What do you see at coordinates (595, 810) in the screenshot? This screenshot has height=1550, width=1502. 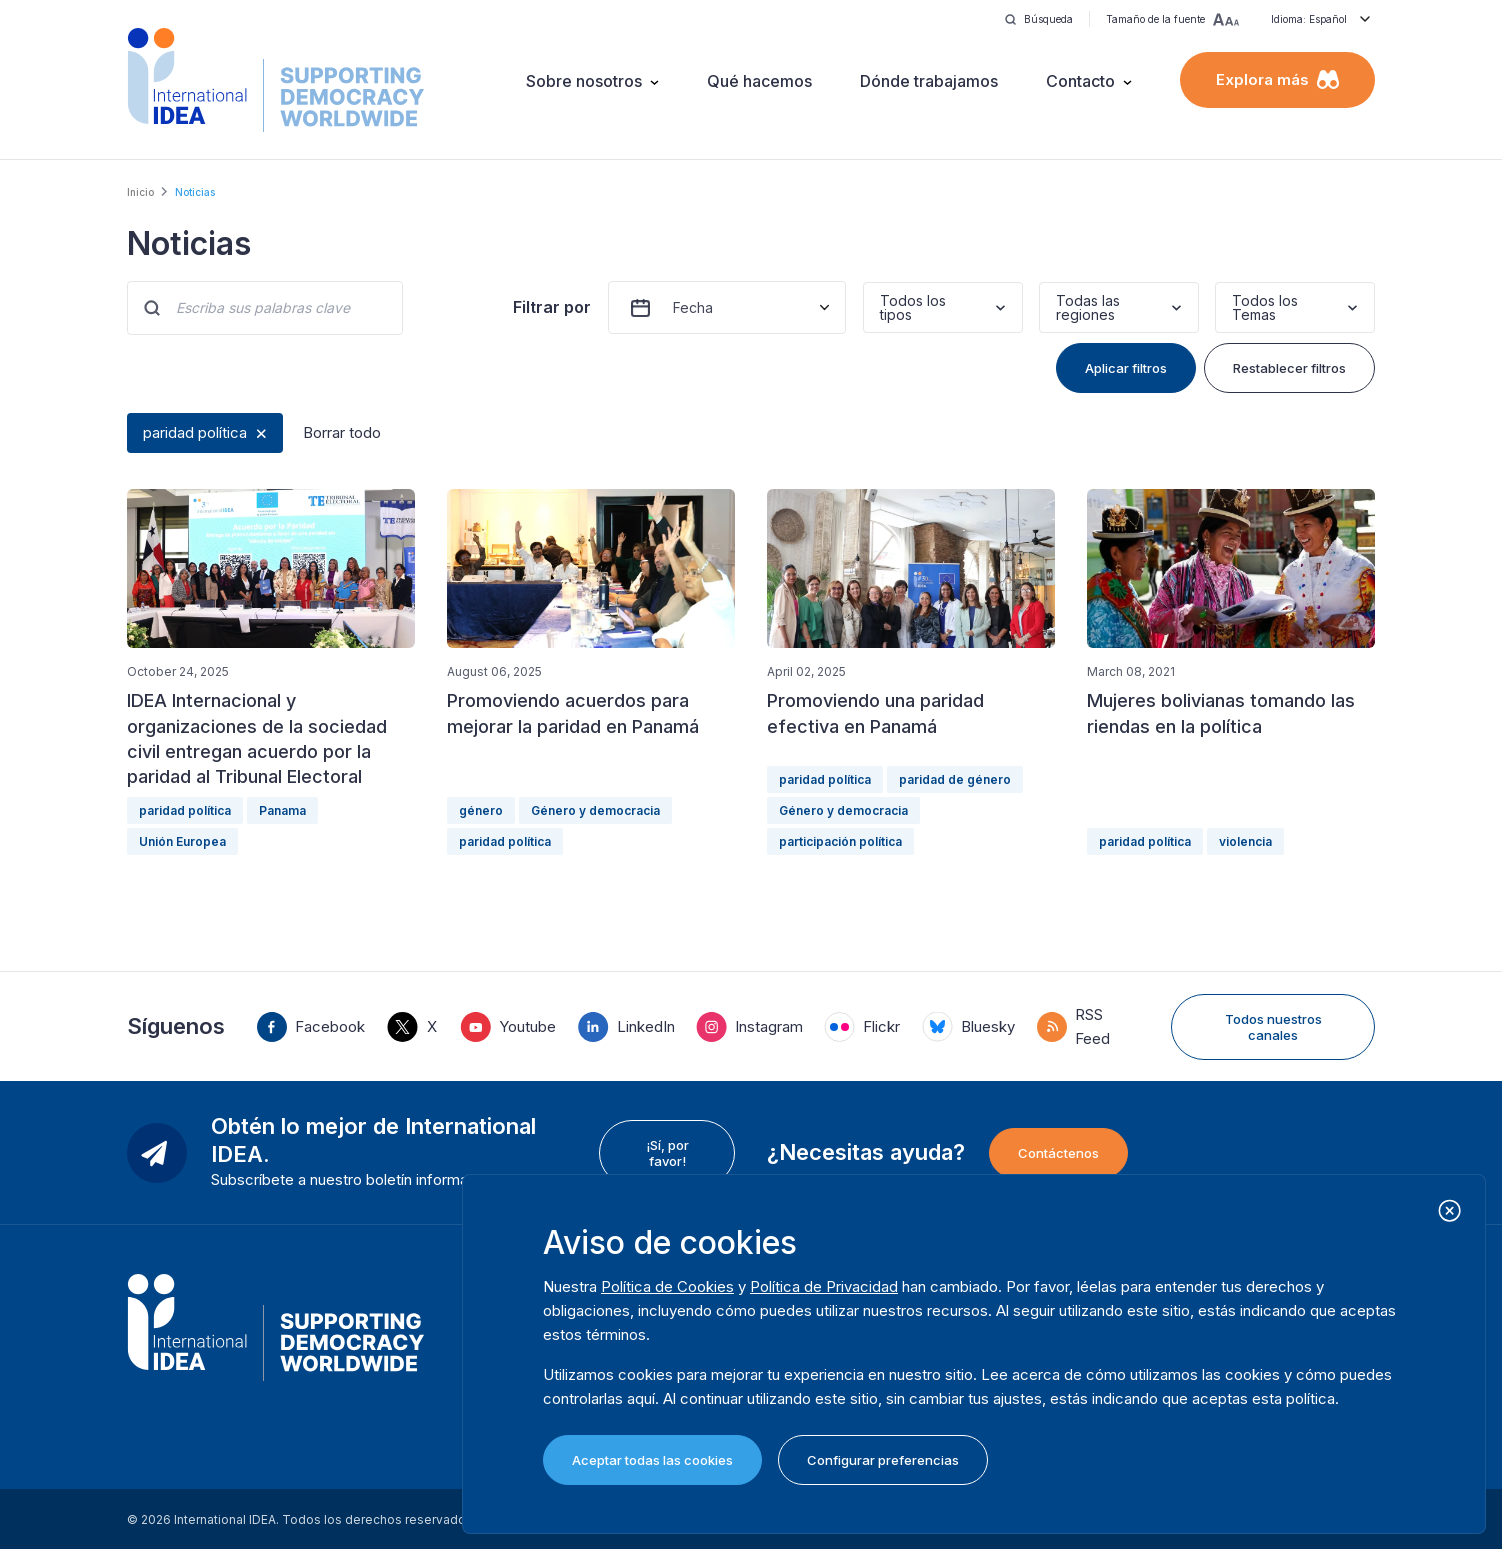 I see `Género y democracia` at bounding box center [595, 810].